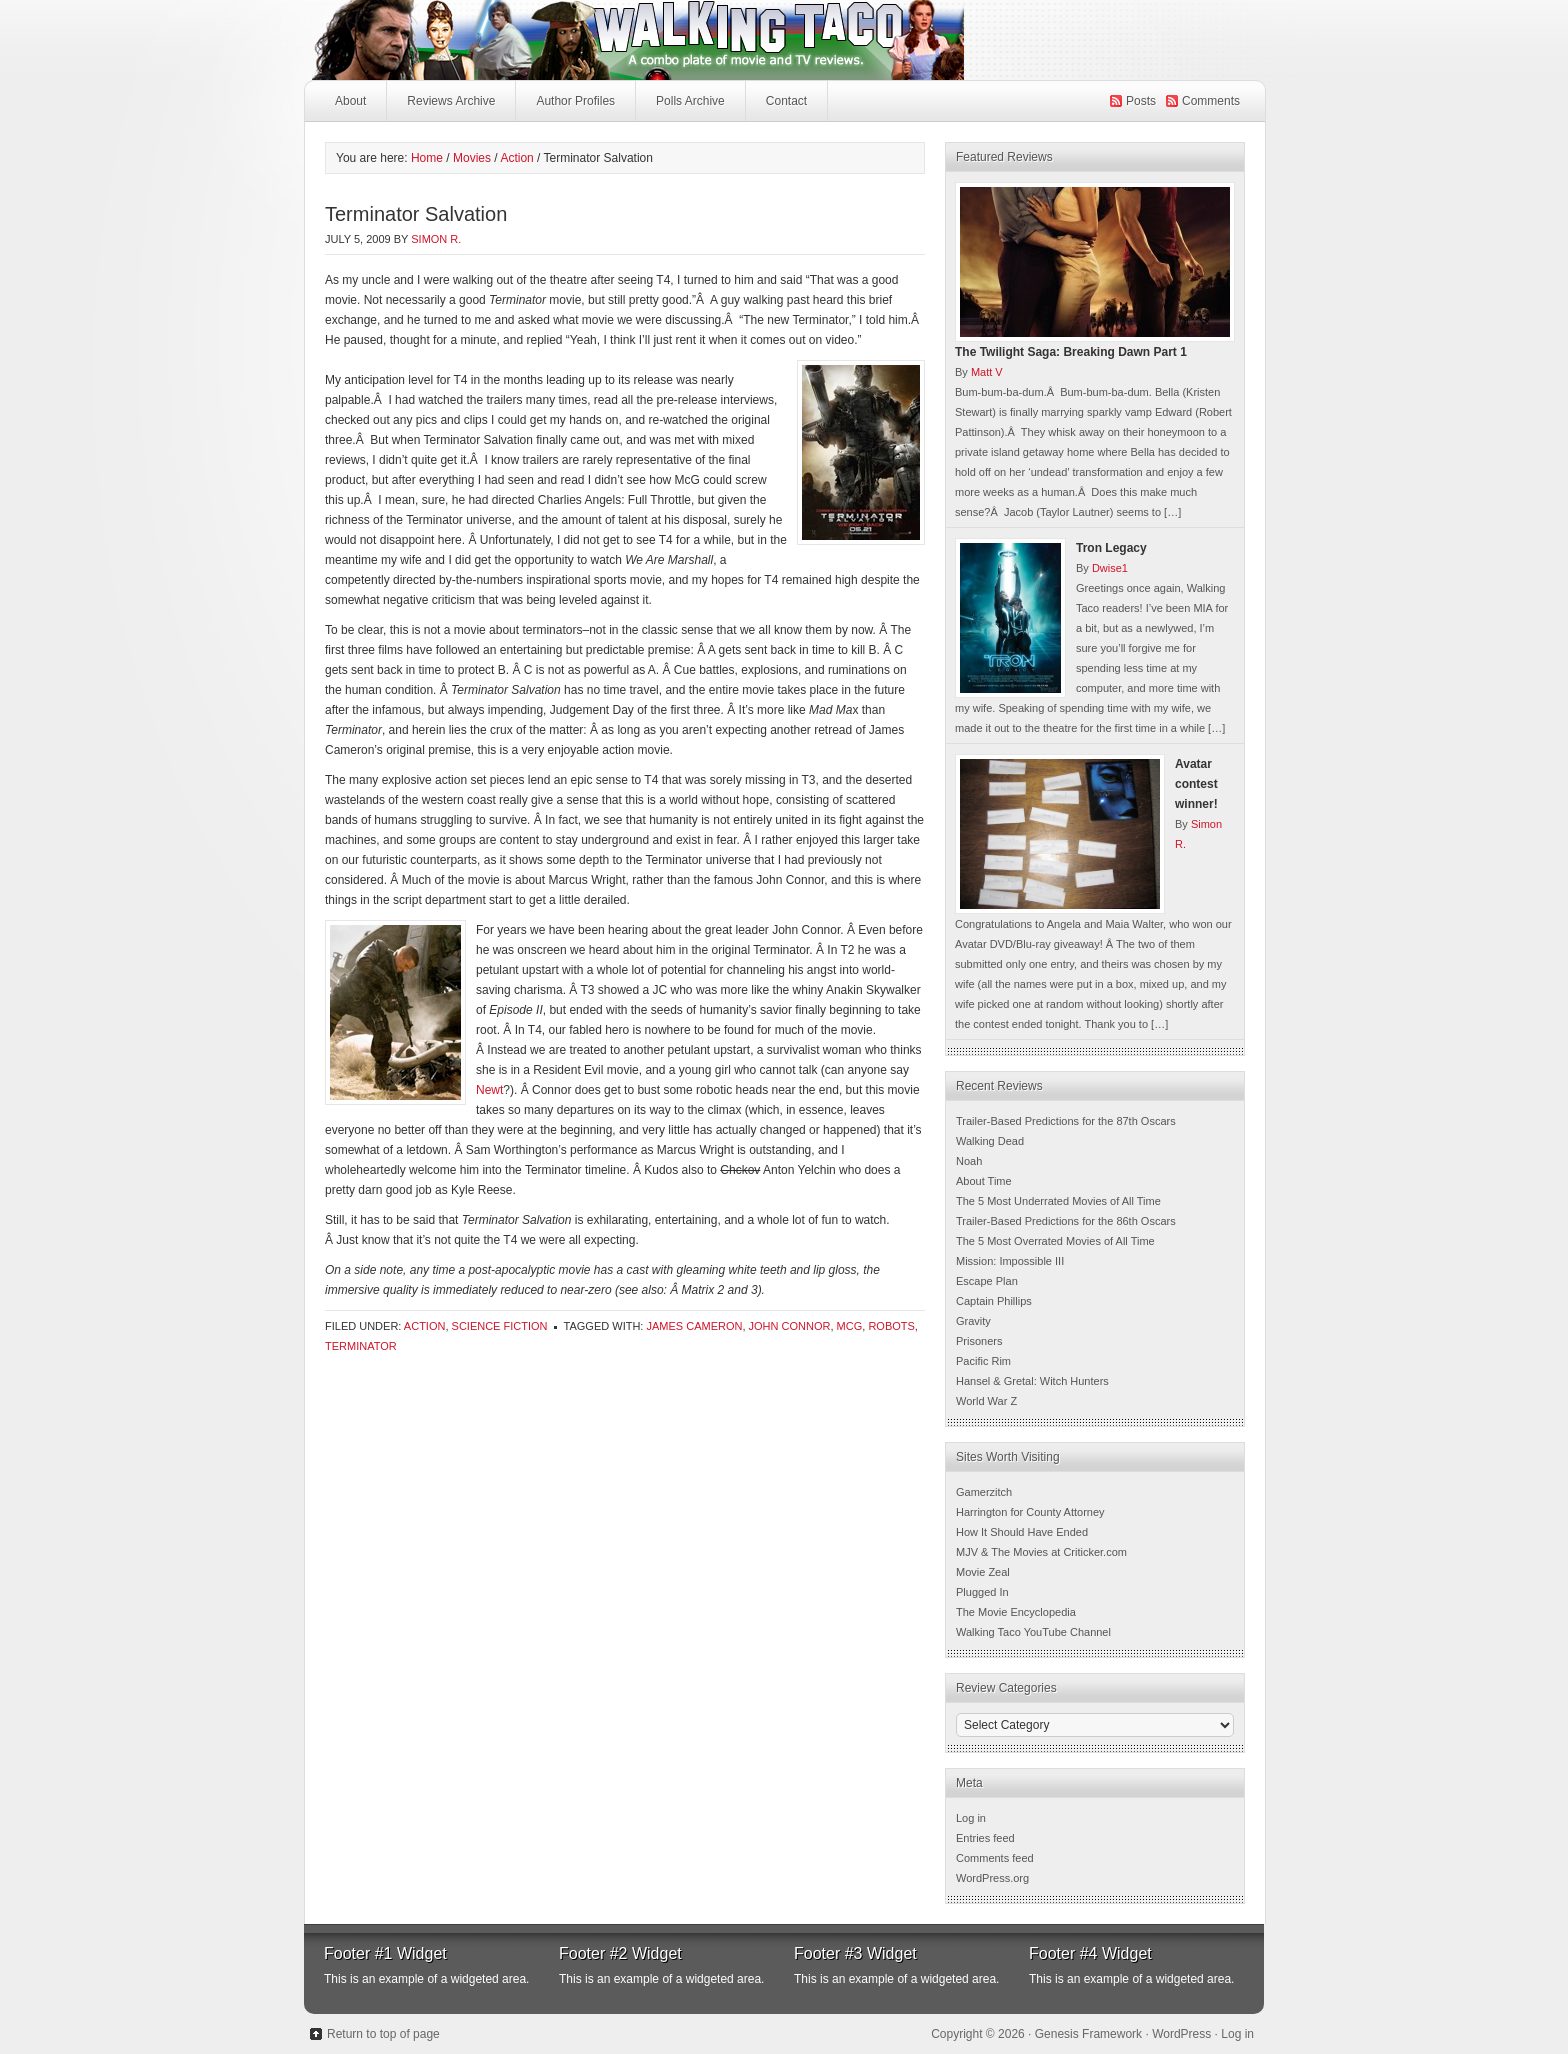 This screenshot has width=1568, height=2054. I want to click on Action, so click(425, 1326).